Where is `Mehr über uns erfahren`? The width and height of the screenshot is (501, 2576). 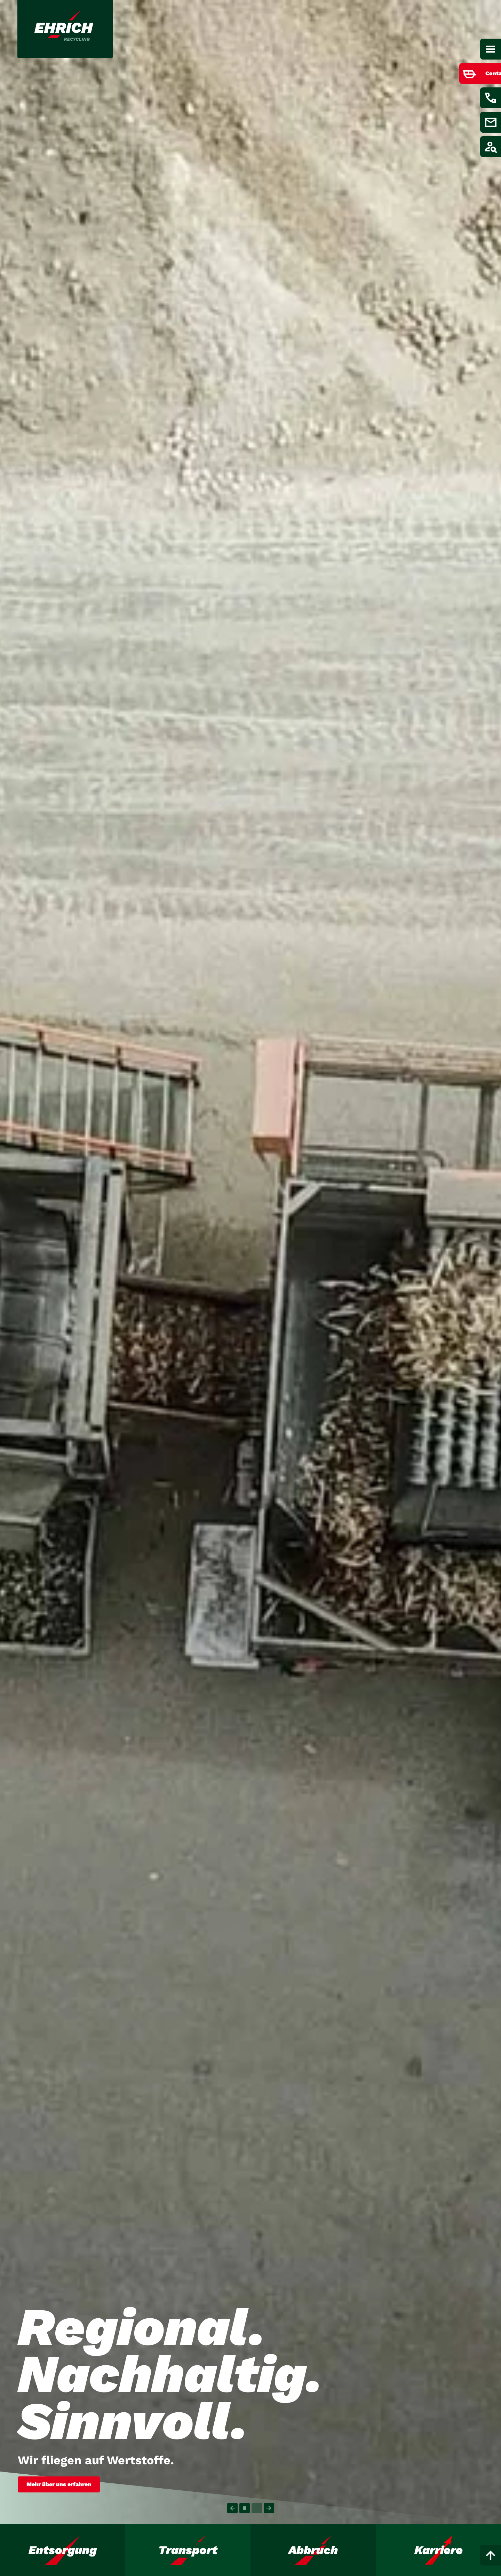 Mehr über uns erfahren is located at coordinates (58, 2484).